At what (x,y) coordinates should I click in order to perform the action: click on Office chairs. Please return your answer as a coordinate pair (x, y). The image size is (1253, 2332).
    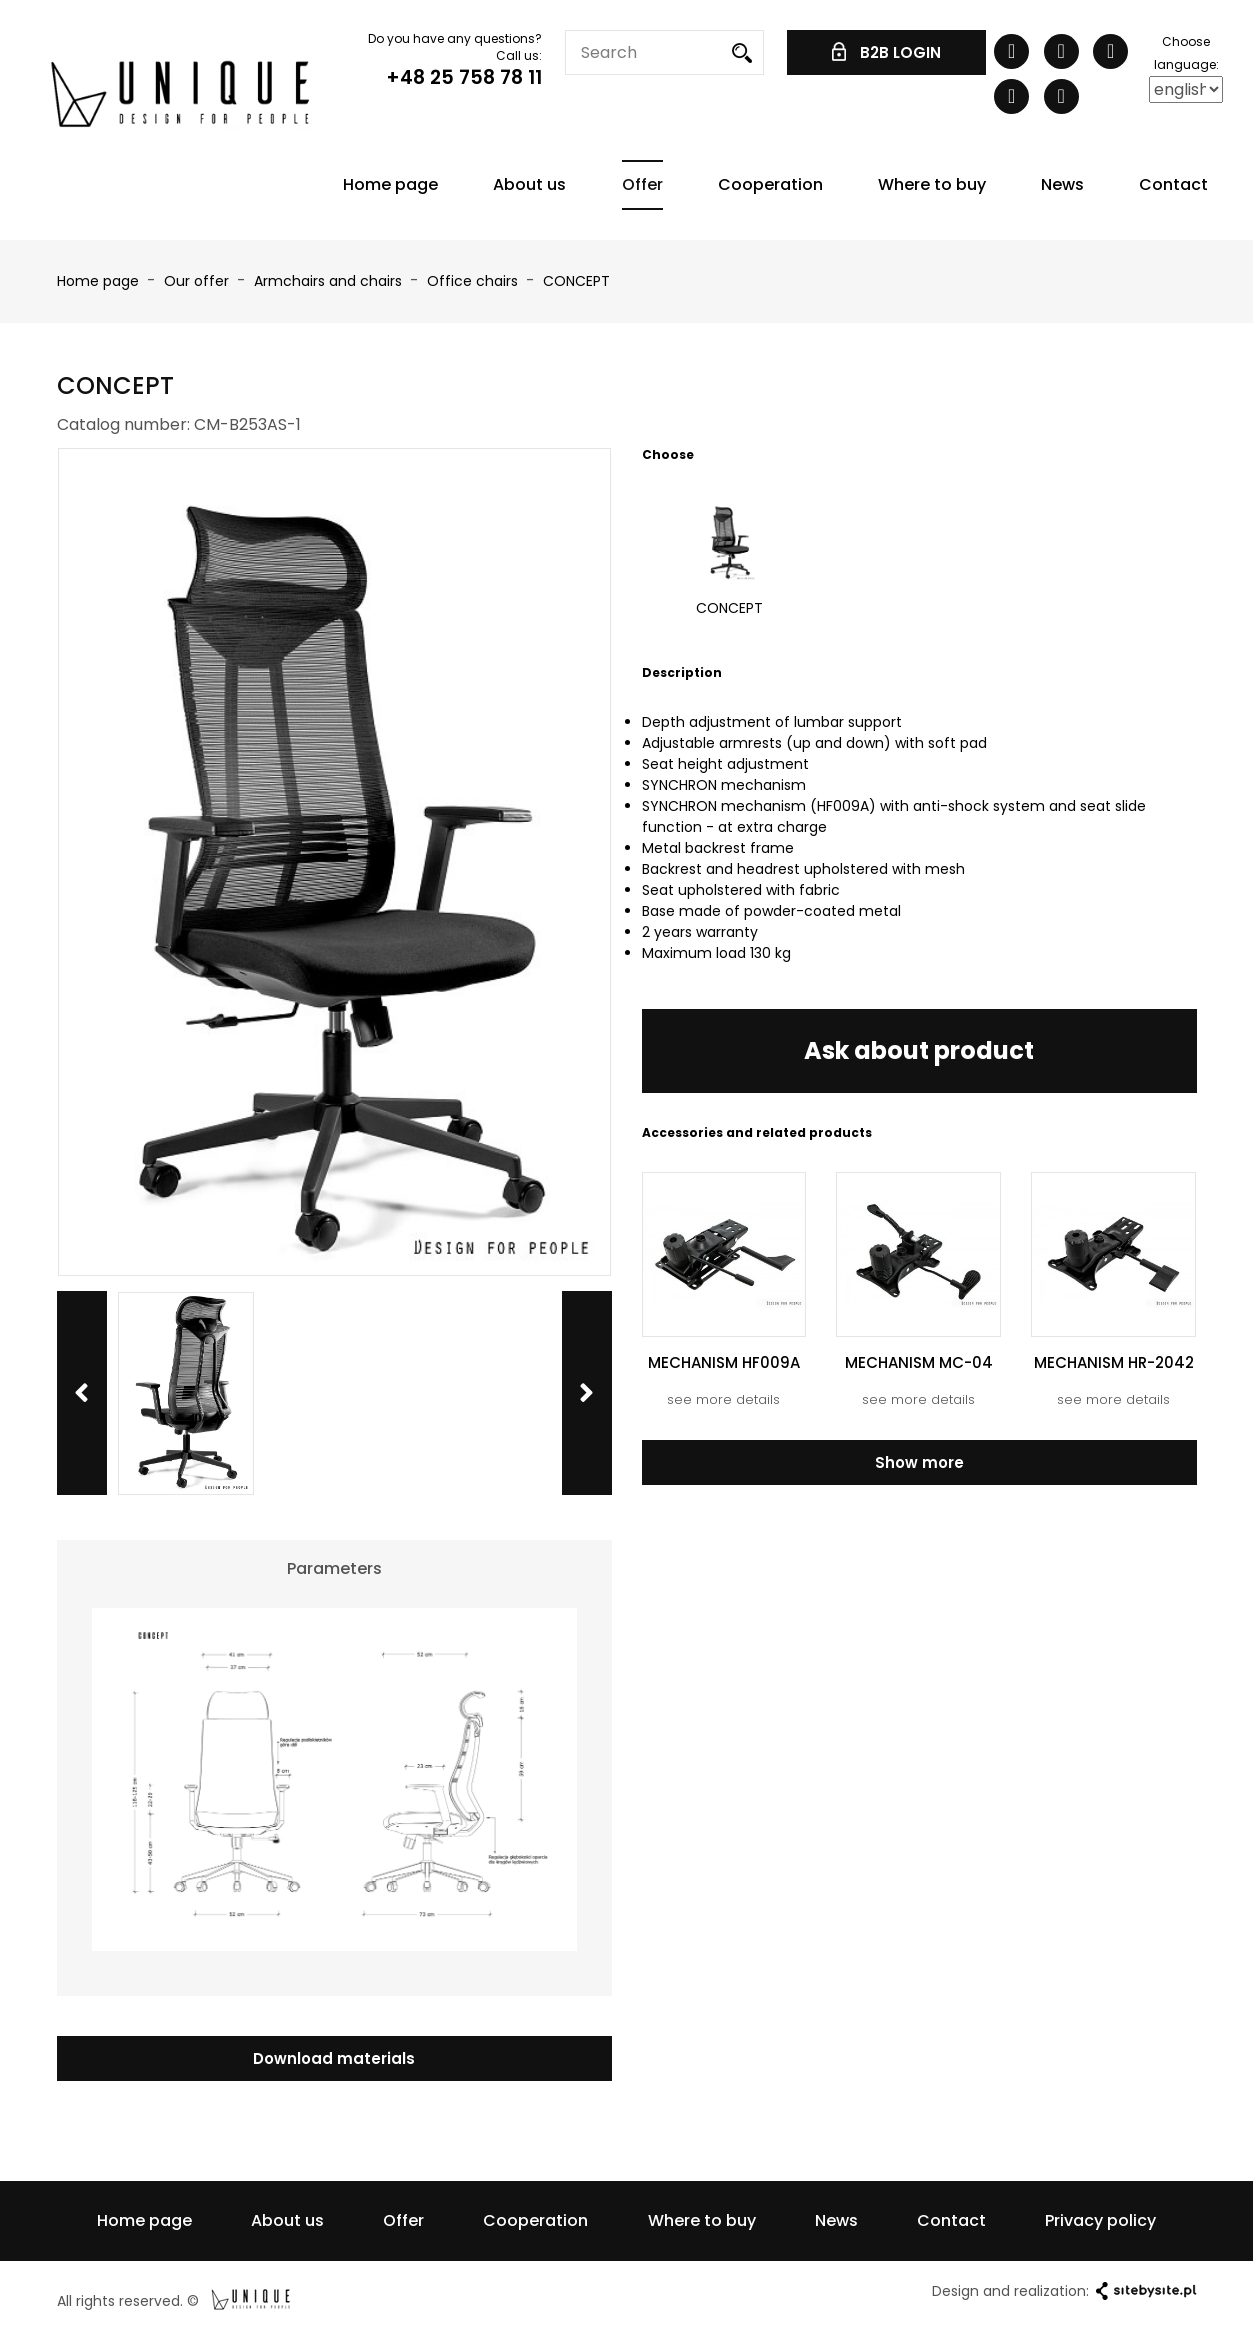
    Looking at the image, I should click on (474, 281).